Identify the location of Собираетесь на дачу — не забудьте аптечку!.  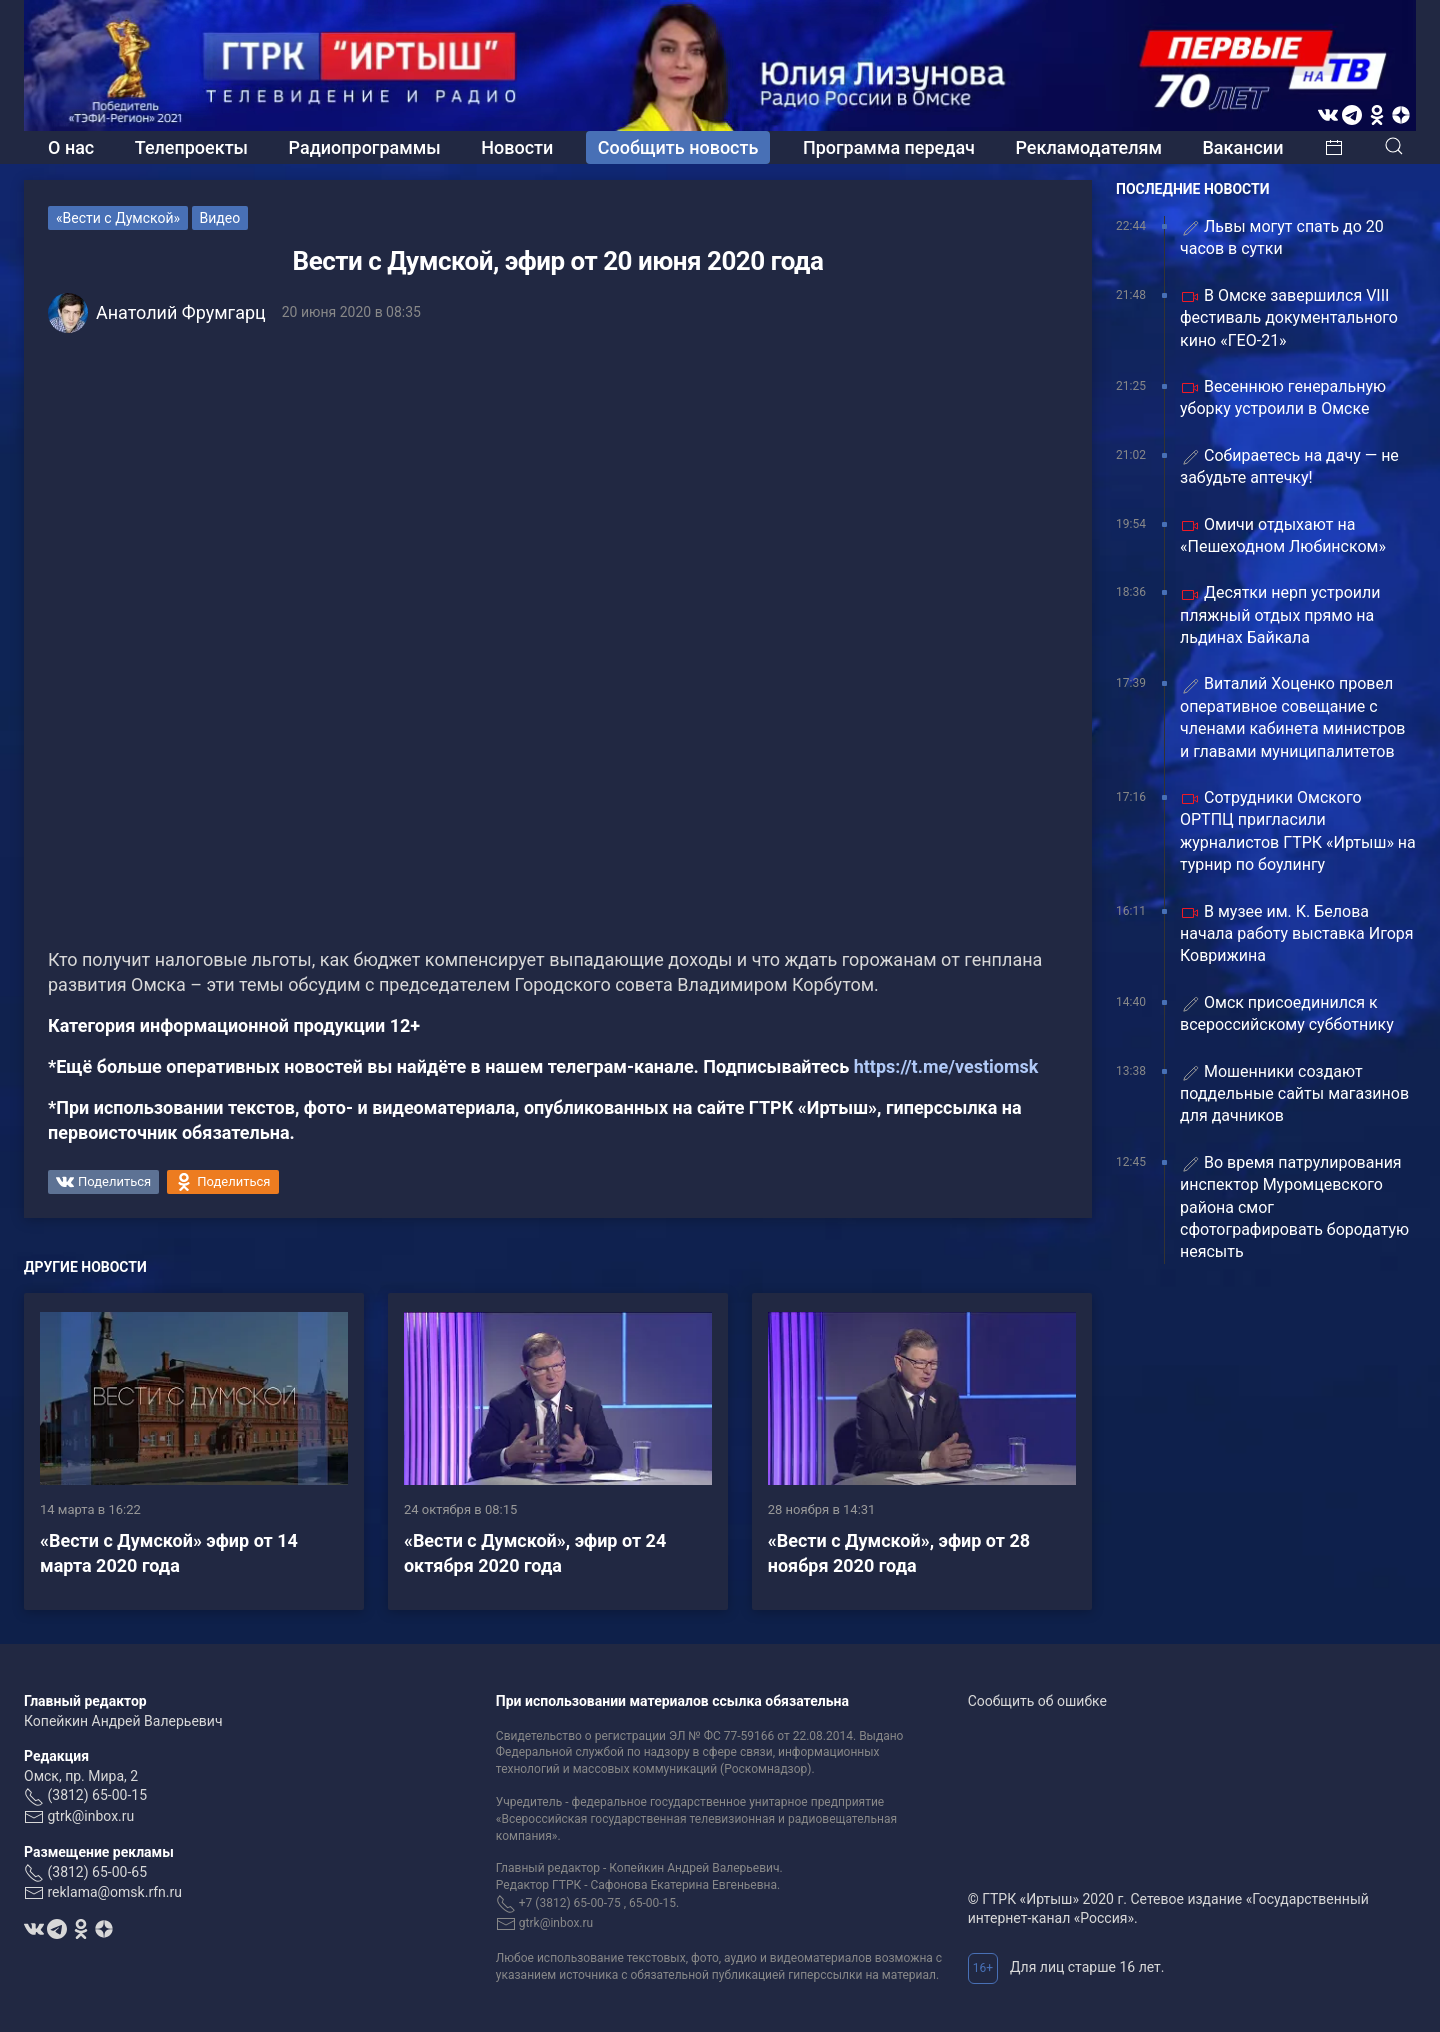
(1289, 466).